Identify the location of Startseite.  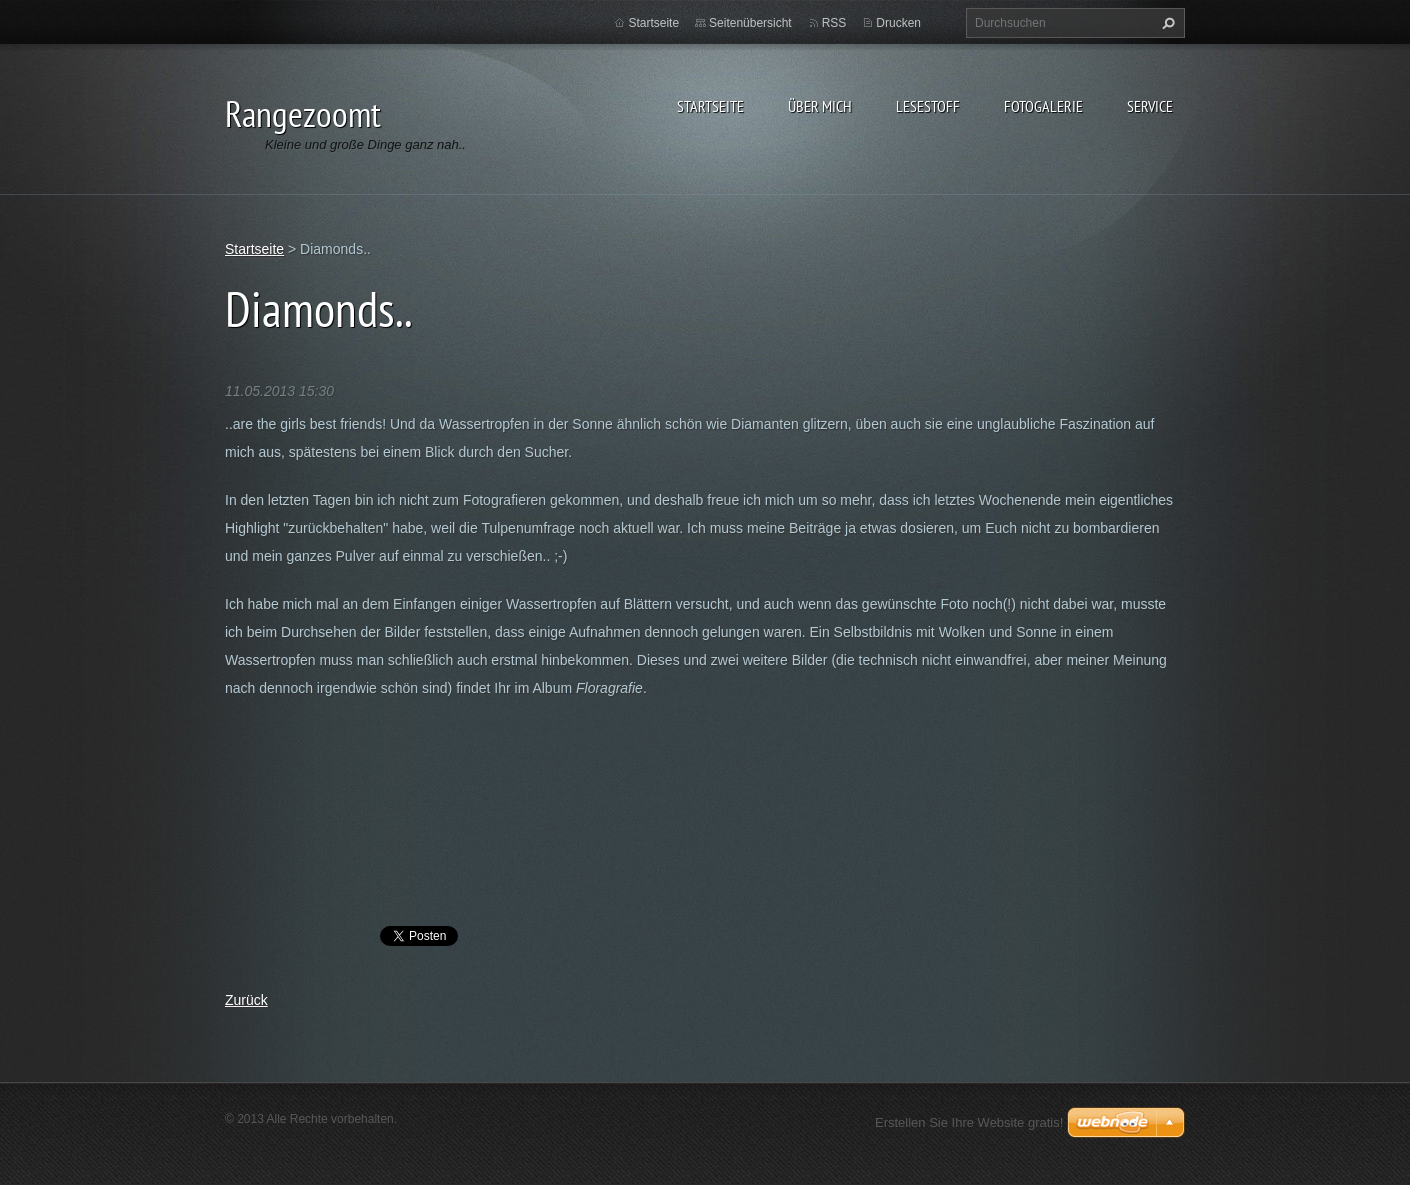
(710, 106).